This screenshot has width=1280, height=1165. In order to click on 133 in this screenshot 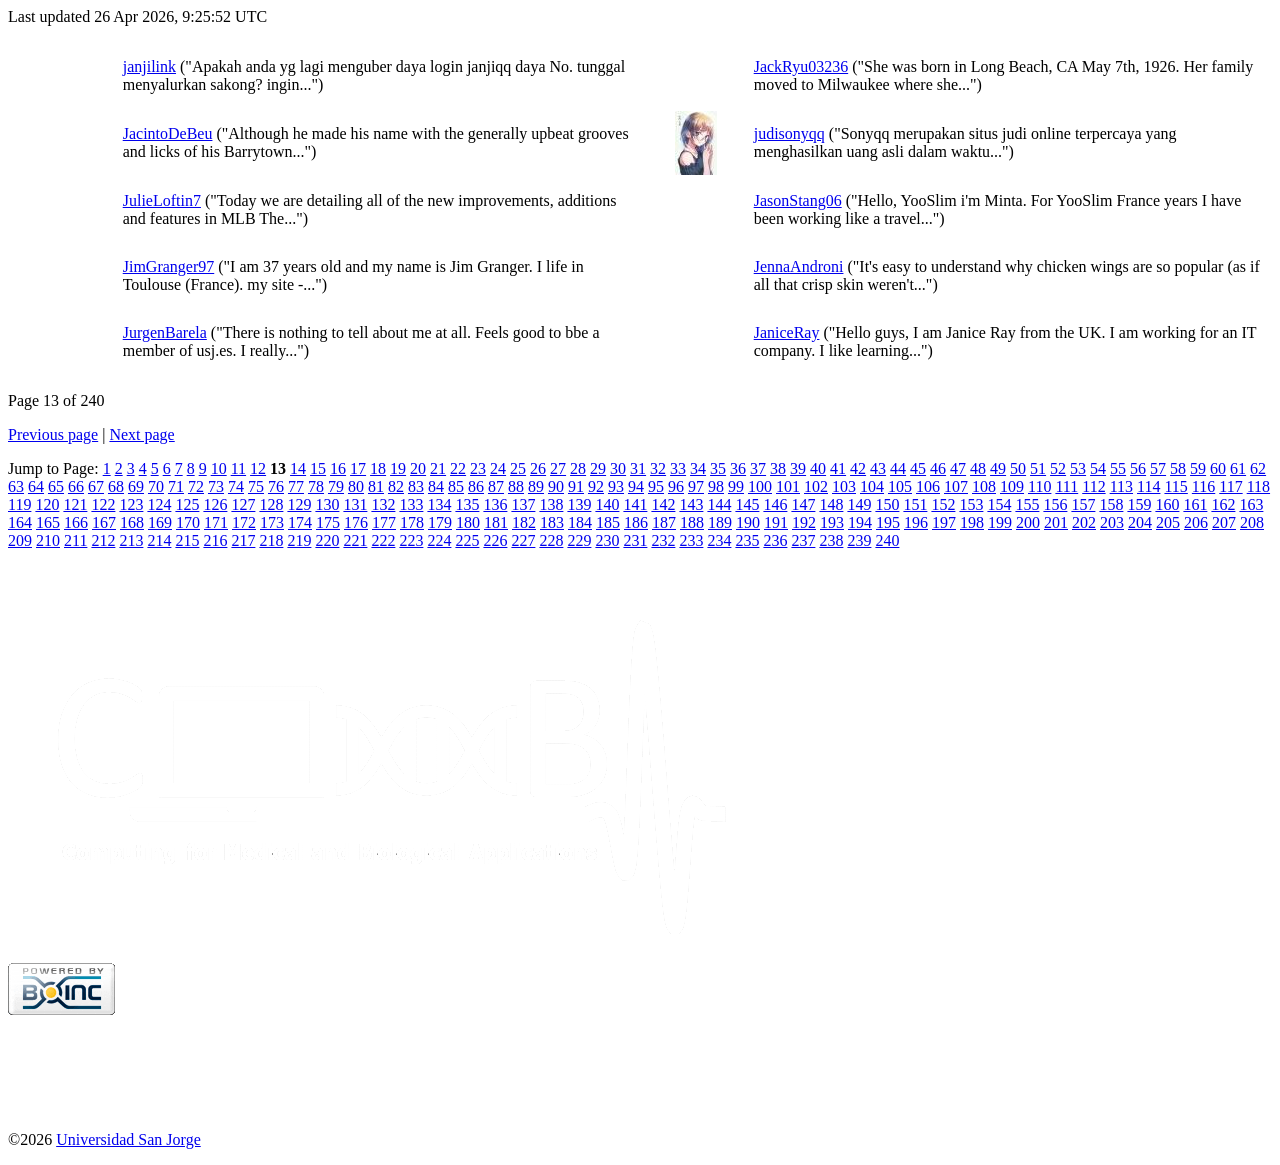, I will do `click(411, 504)`.